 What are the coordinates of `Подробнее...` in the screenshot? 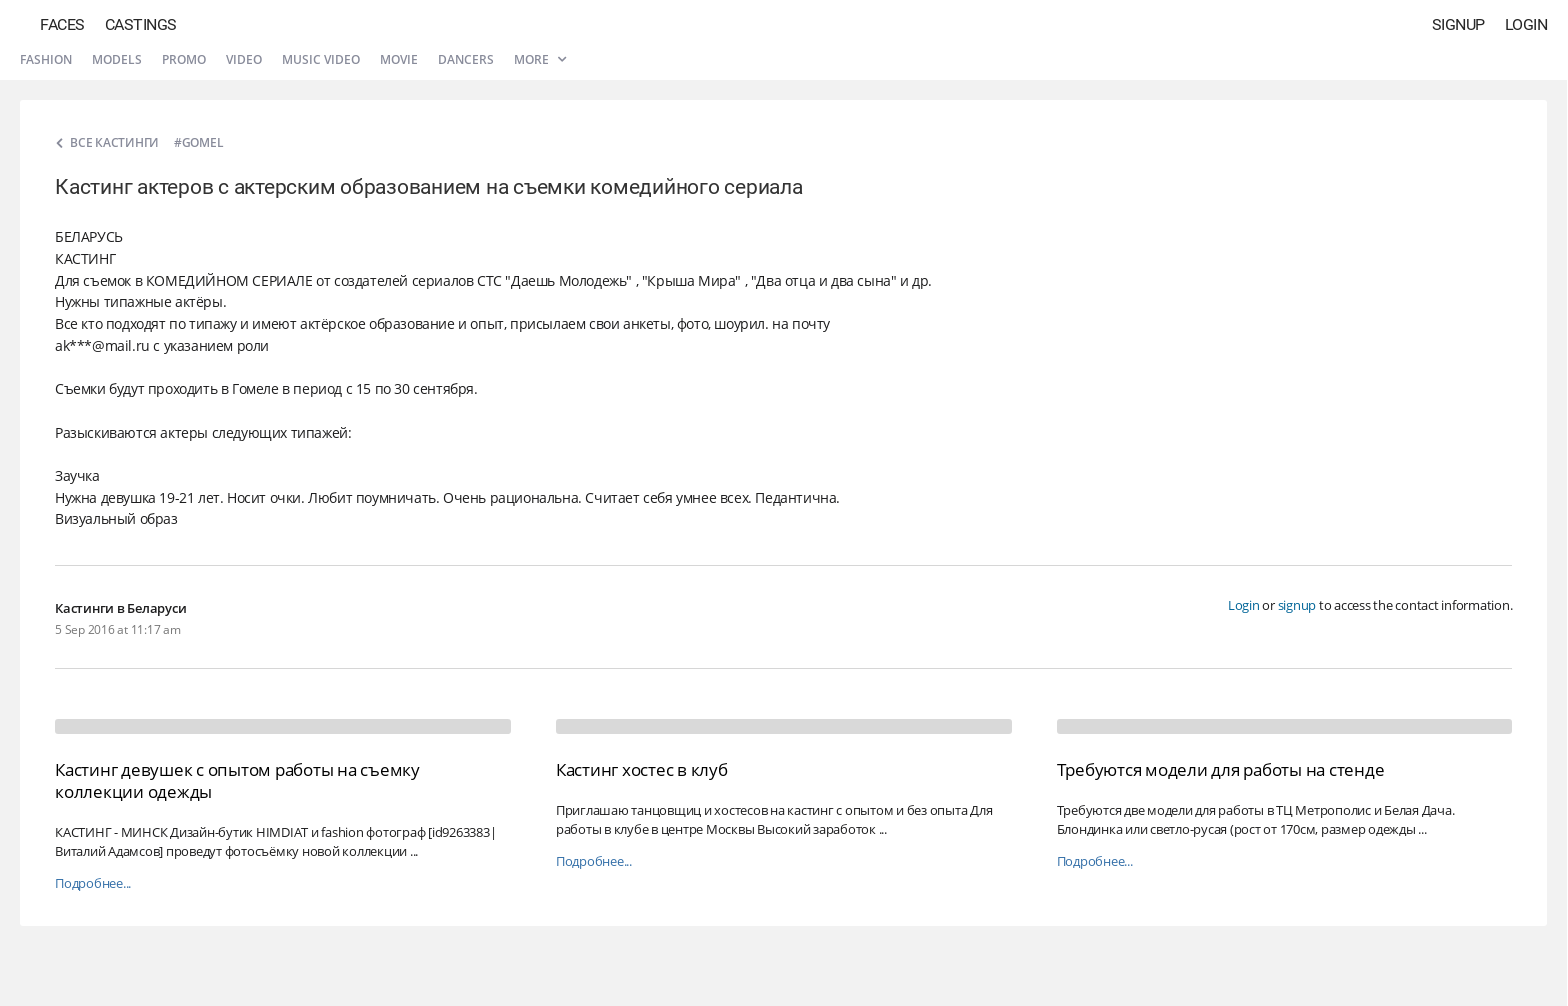 It's located at (93, 883).